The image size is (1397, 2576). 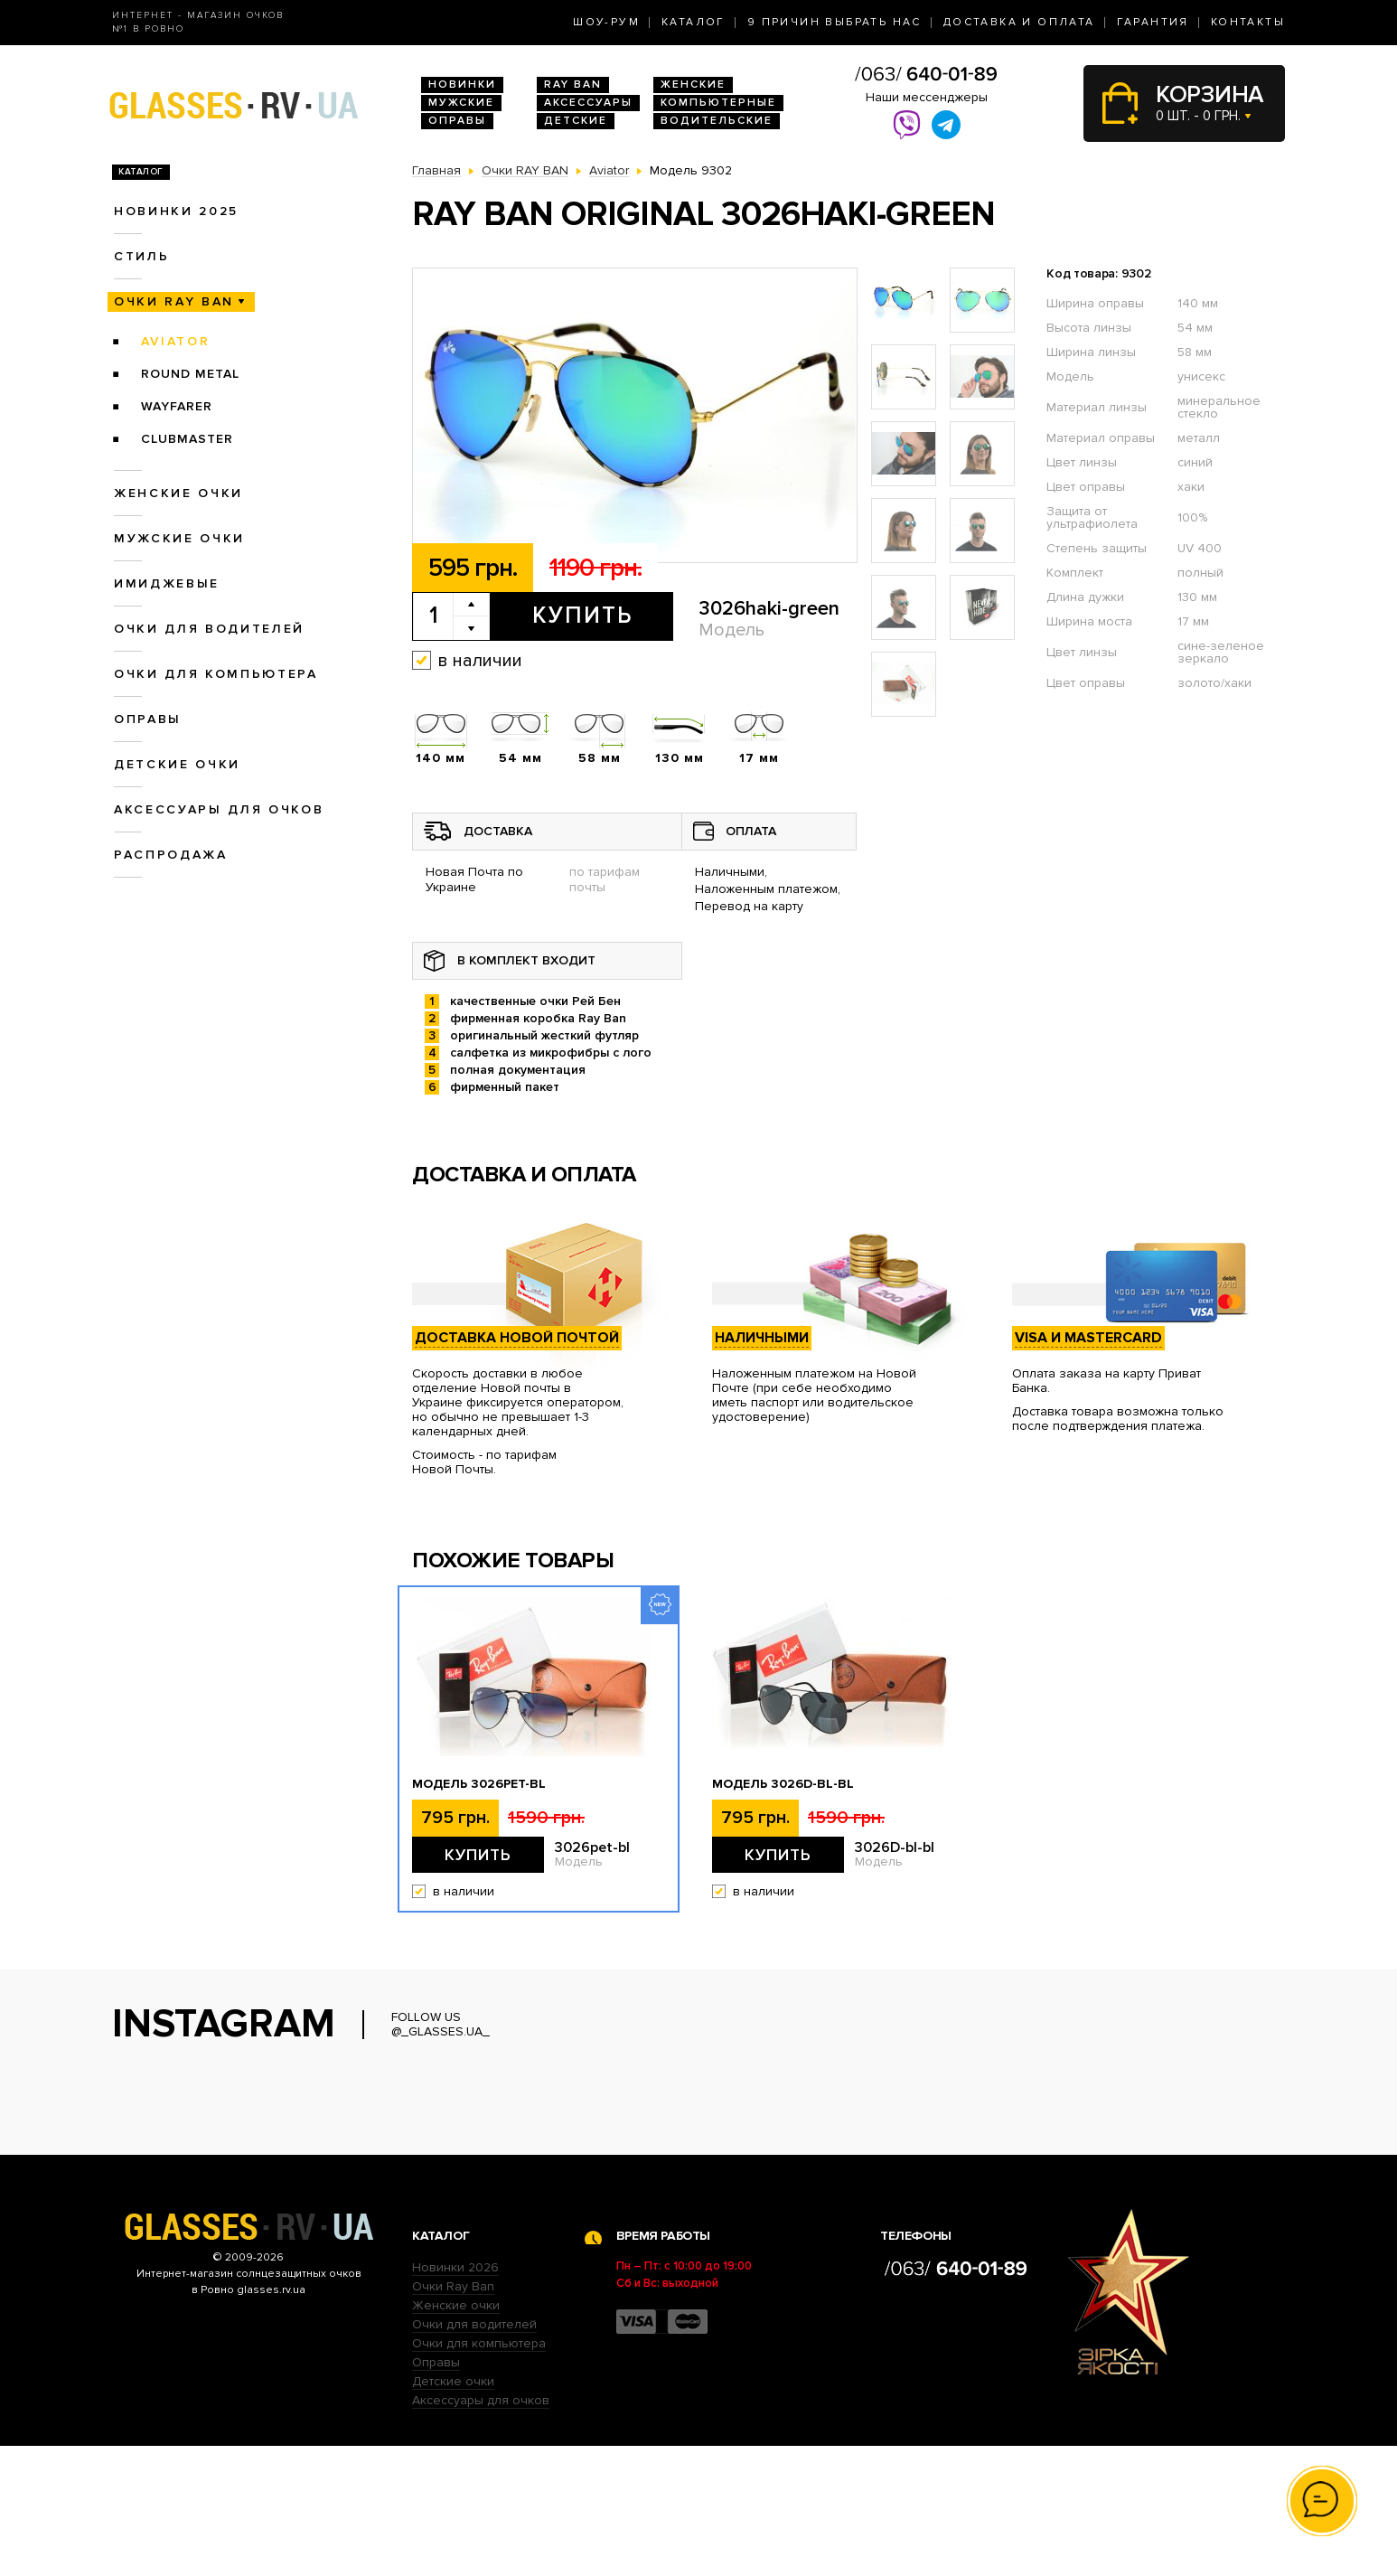 What do you see at coordinates (461, 102) in the screenshot?
I see `Мужские` at bounding box center [461, 102].